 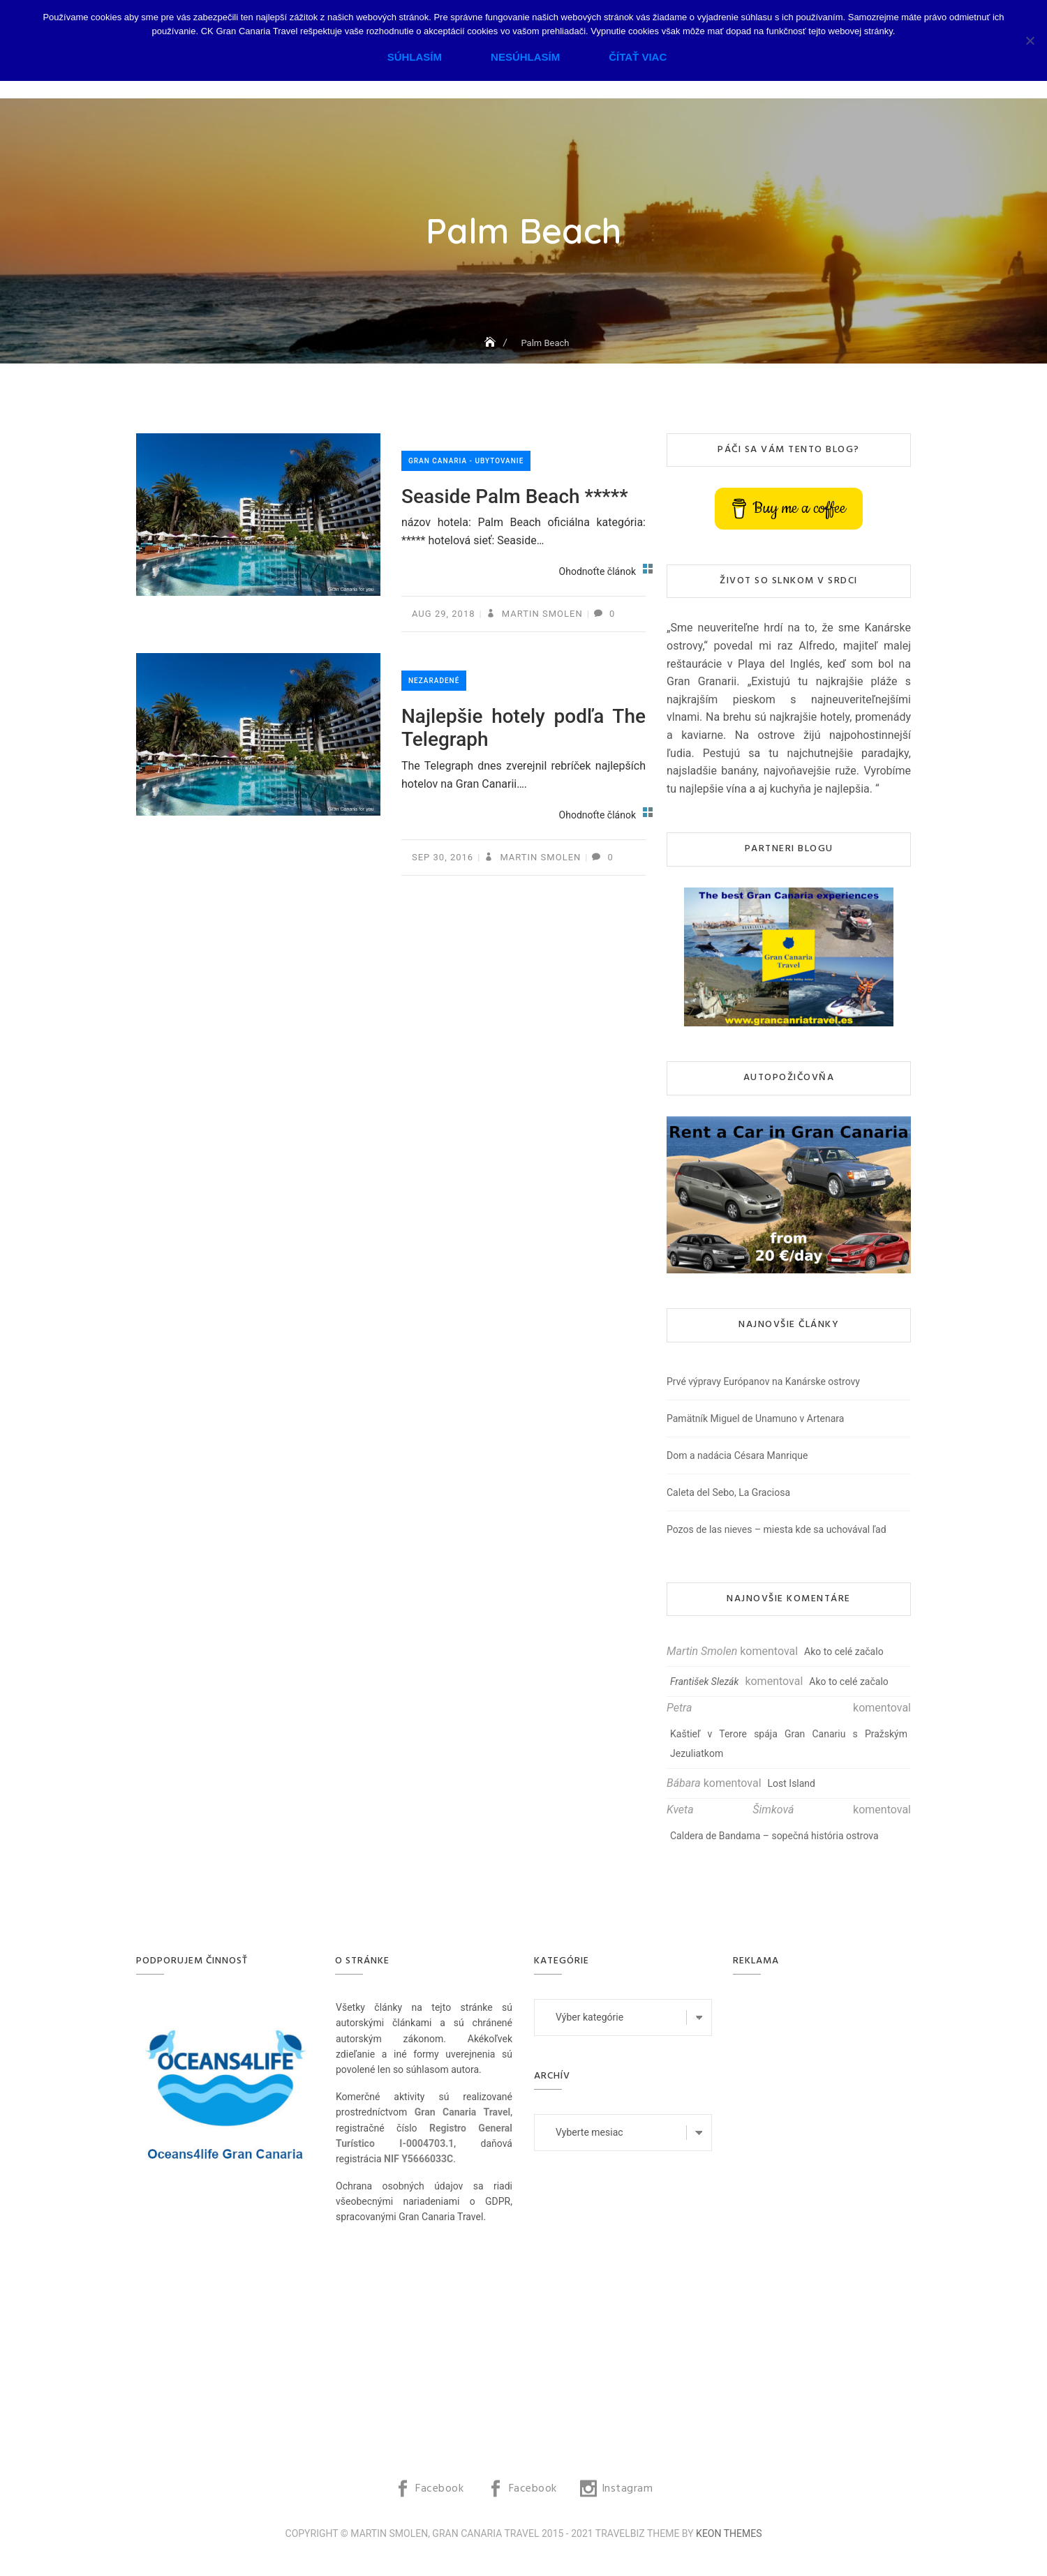 What do you see at coordinates (433, 680) in the screenshot?
I see `Nezaradené` at bounding box center [433, 680].